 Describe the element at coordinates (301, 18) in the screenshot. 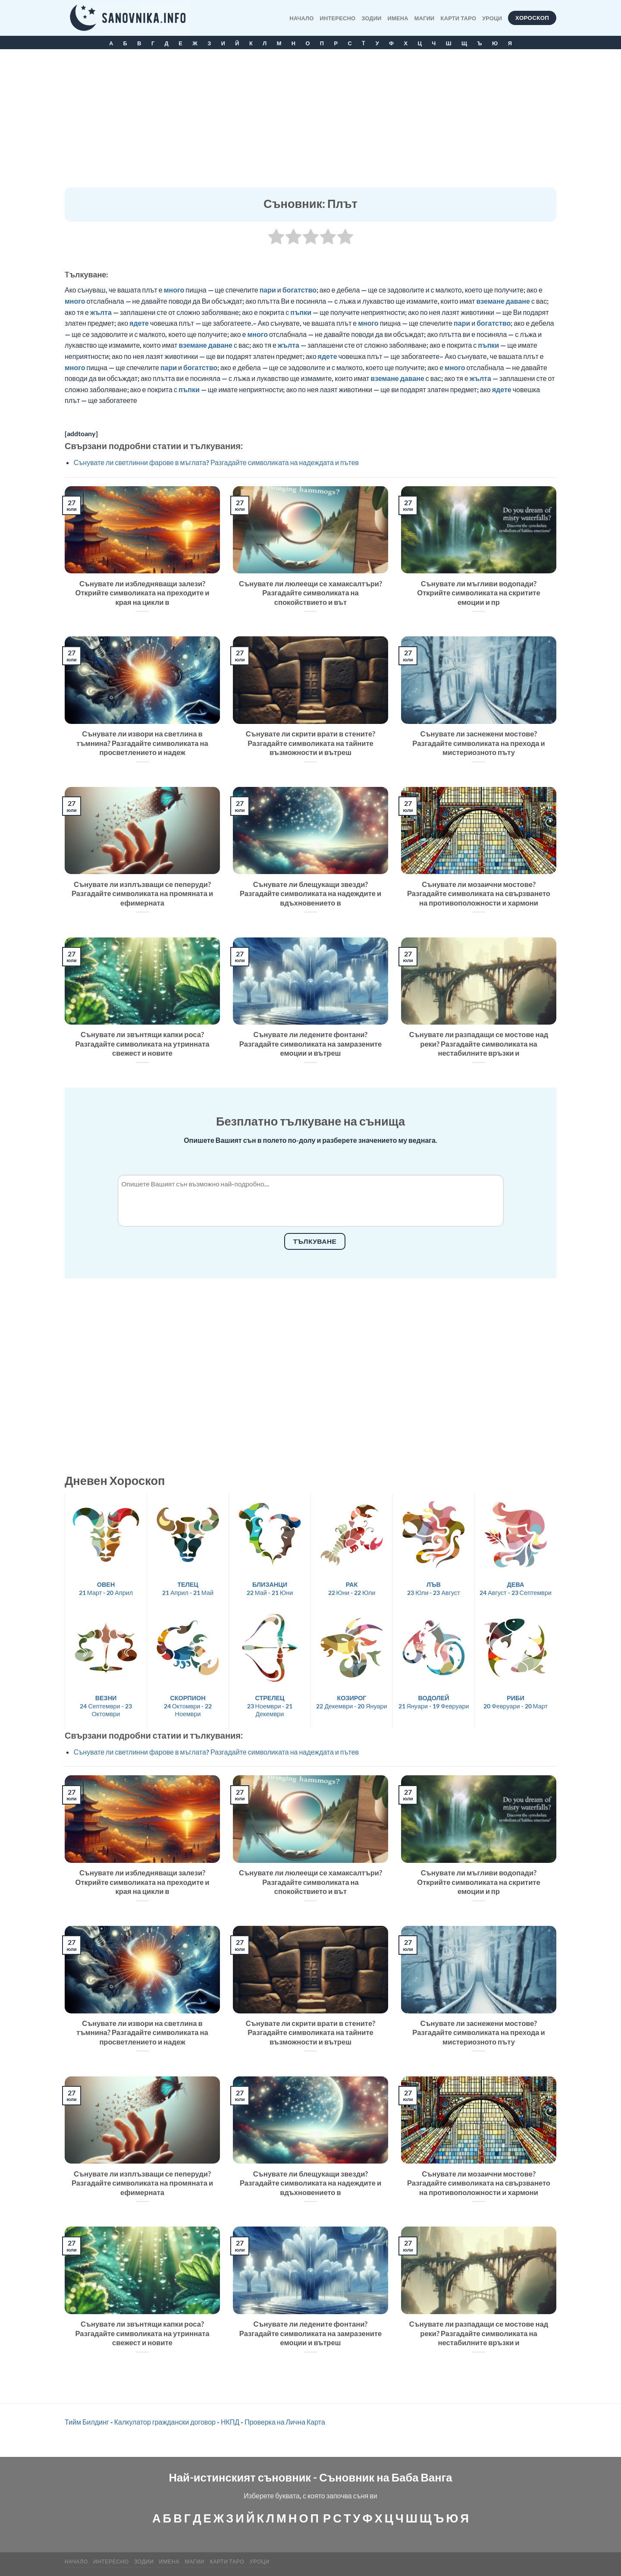

I see `Начало` at that location.